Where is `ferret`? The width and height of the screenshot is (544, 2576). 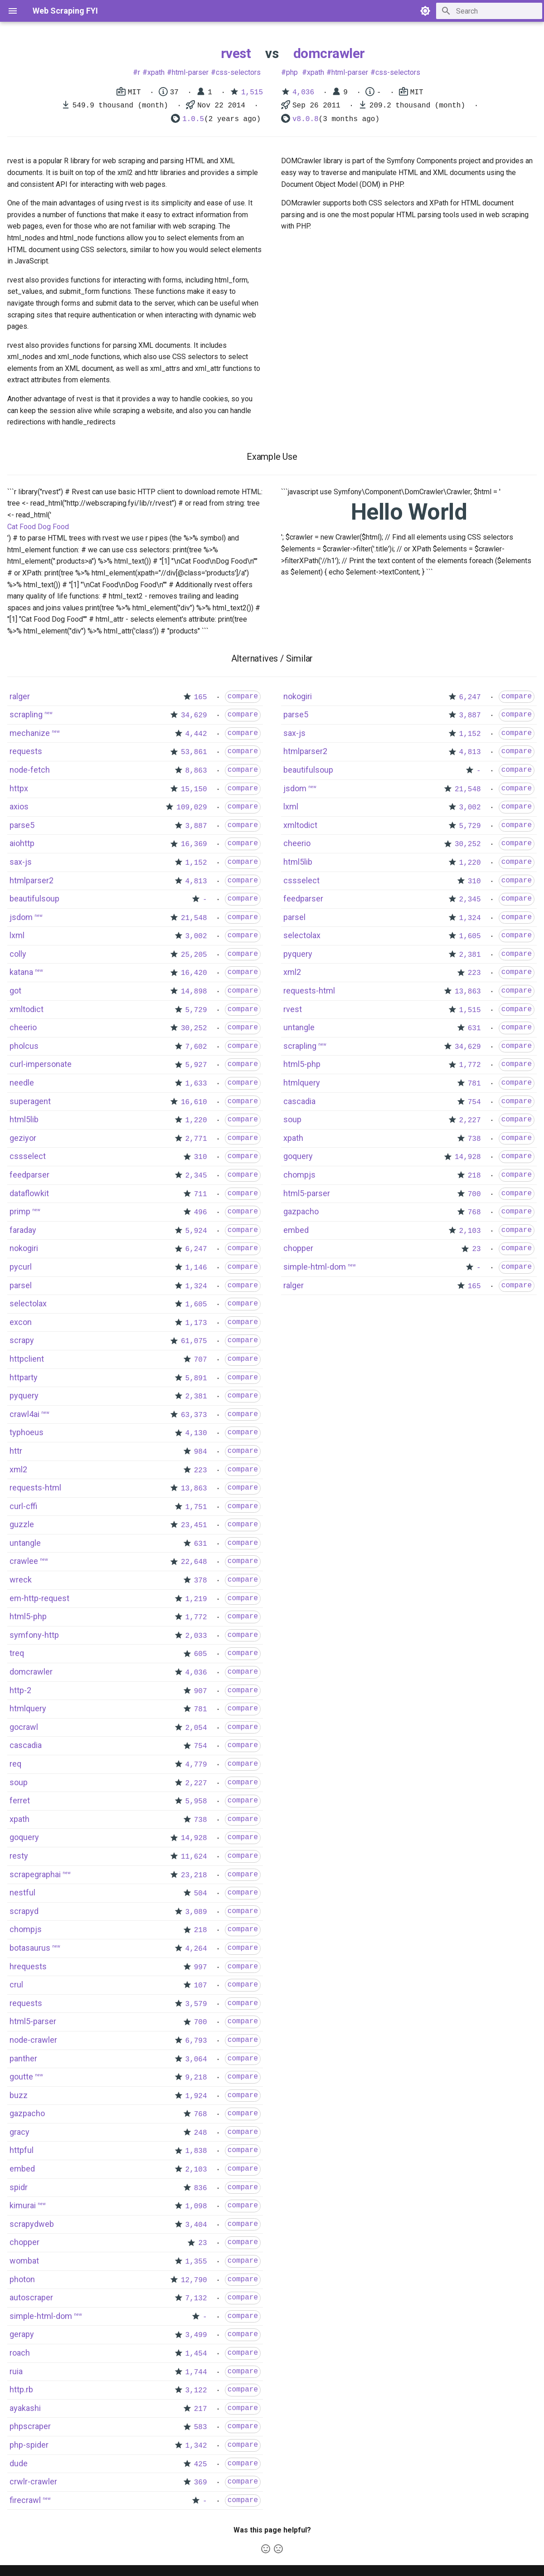
ferret is located at coordinates (20, 1800).